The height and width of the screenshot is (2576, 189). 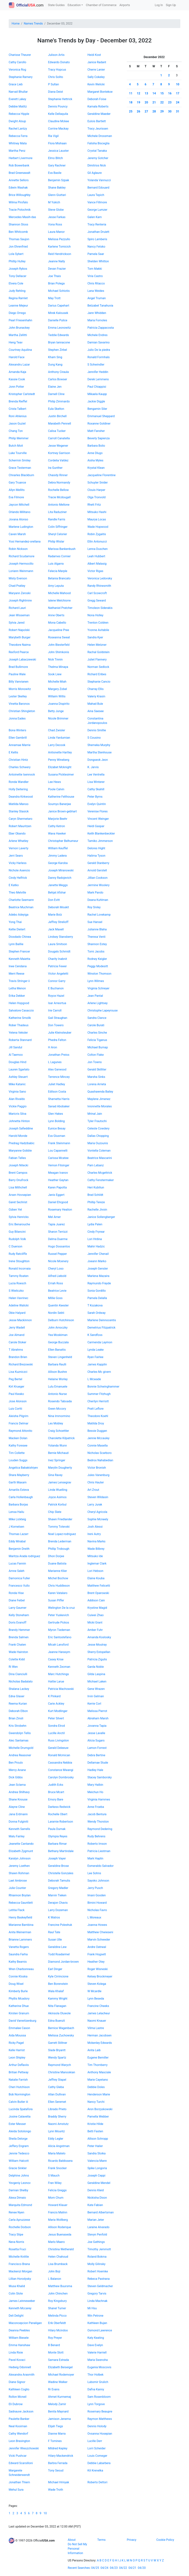 I want to click on Chad Zwisler, so click(x=56, y=730).